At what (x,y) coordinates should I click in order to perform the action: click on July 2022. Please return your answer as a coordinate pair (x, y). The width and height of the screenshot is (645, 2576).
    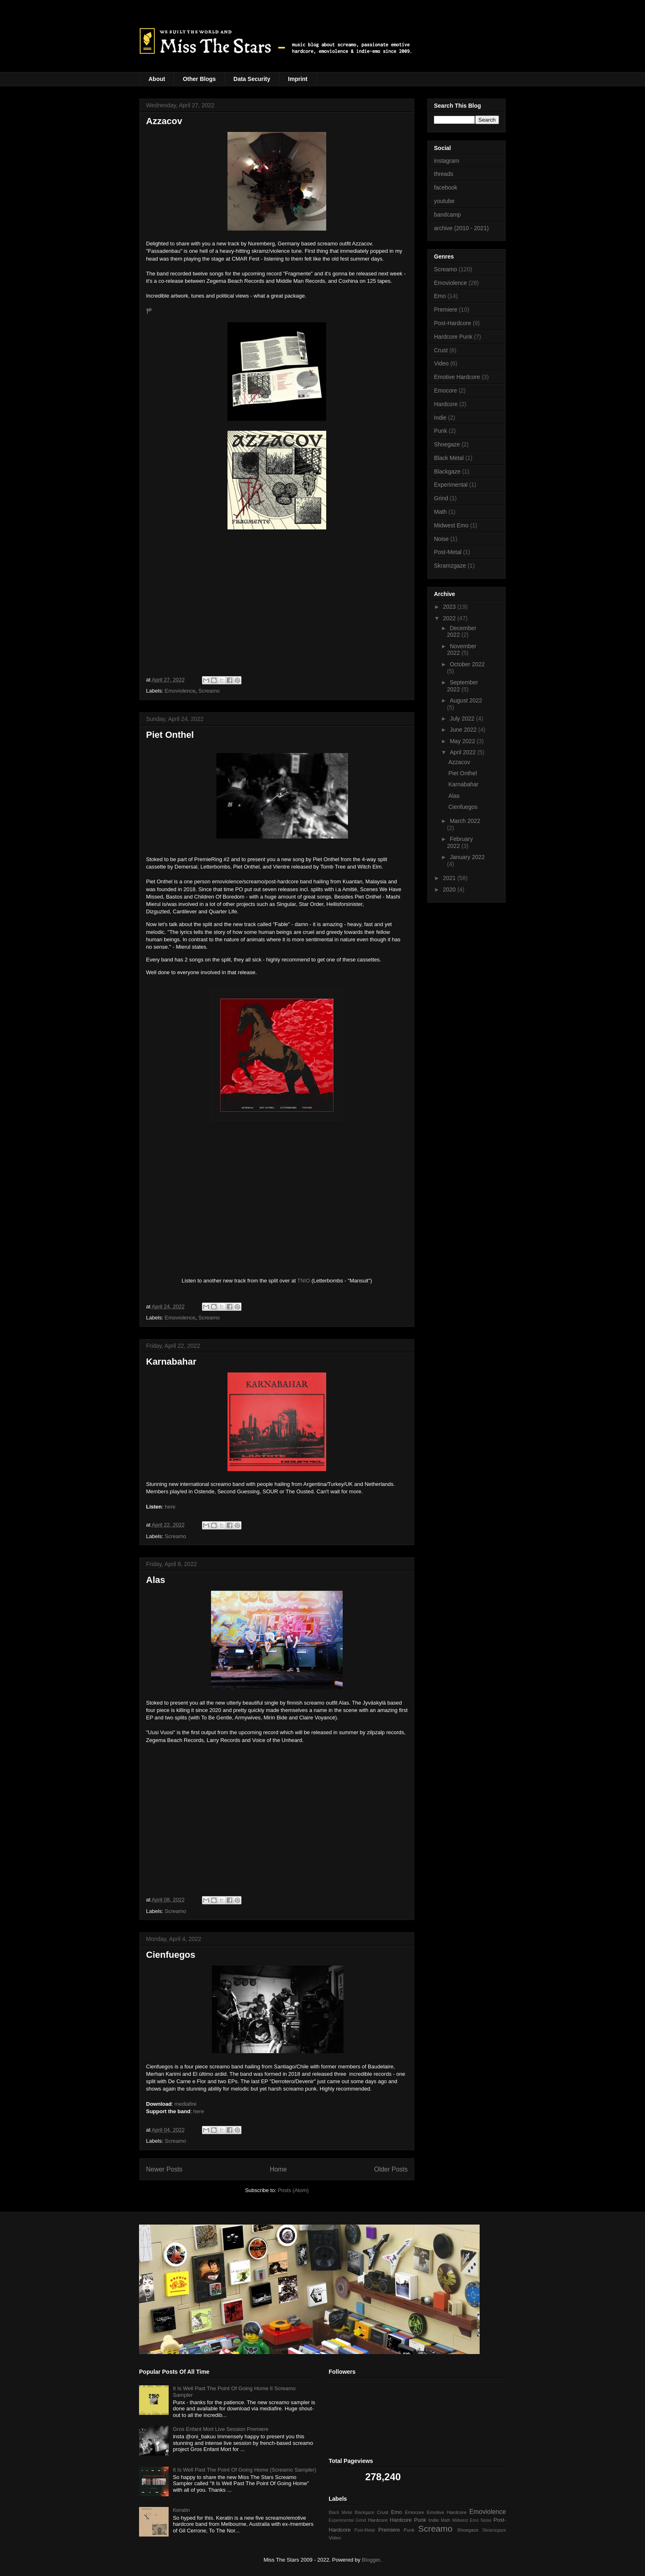
    Looking at the image, I should click on (463, 718).